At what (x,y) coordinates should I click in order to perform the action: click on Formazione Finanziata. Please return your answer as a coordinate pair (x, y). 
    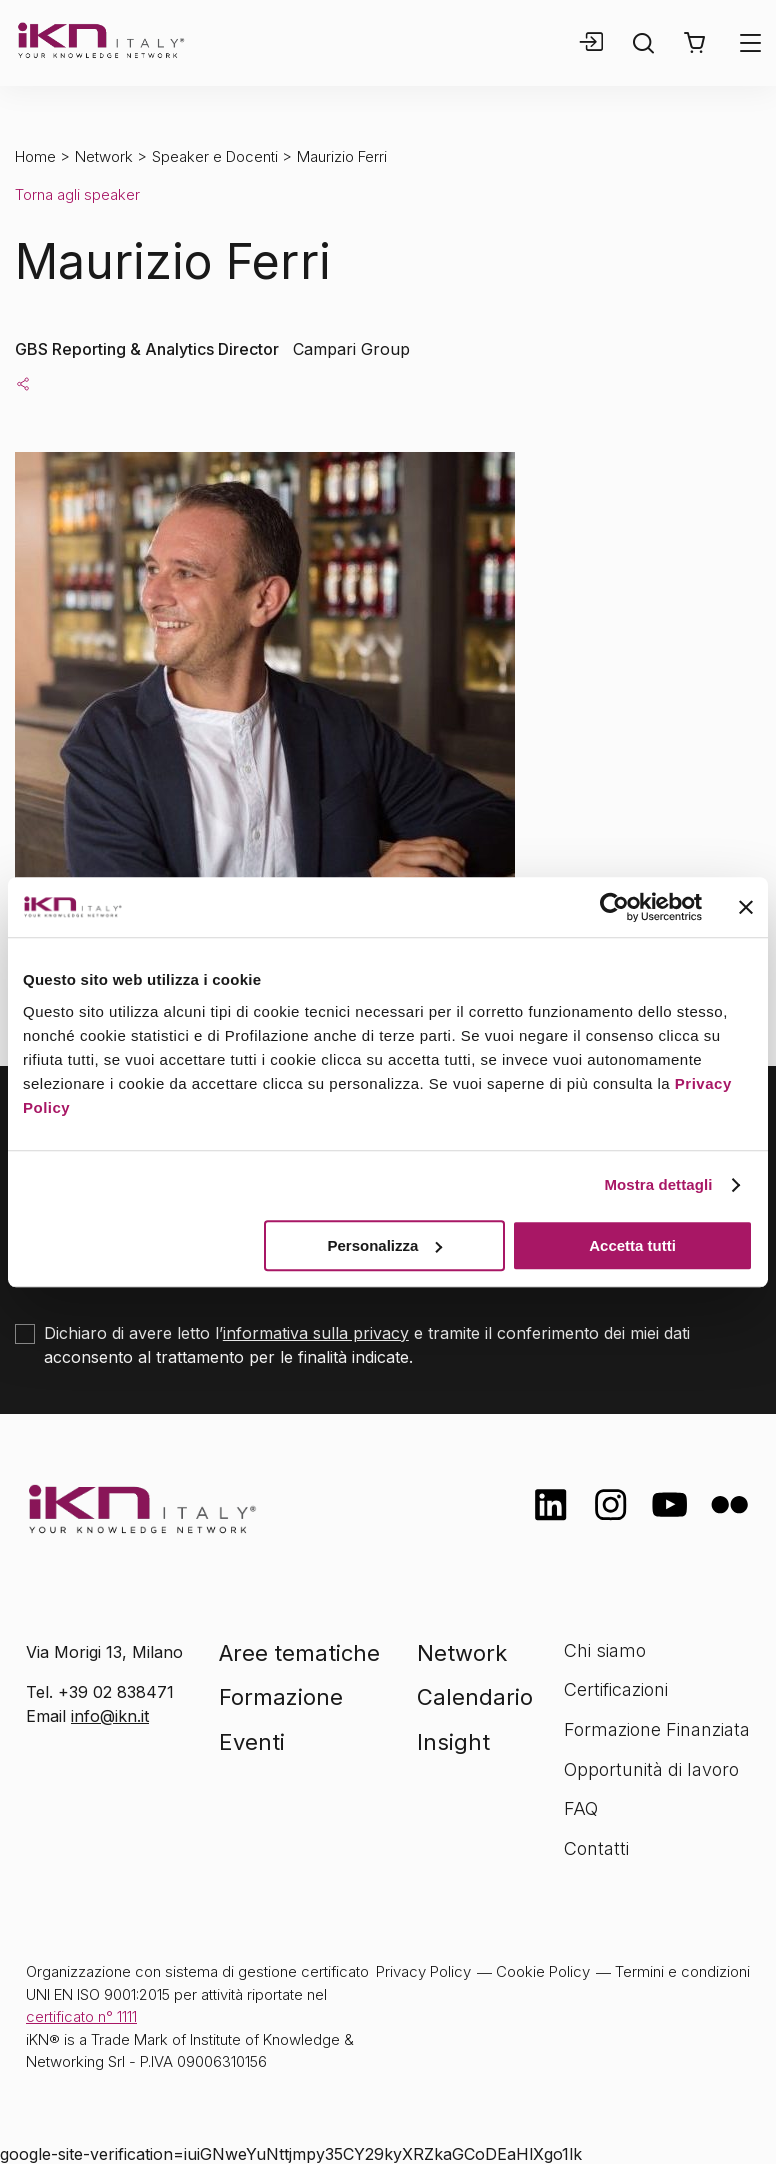
    Looking at the image, I should click on (657, 1729).